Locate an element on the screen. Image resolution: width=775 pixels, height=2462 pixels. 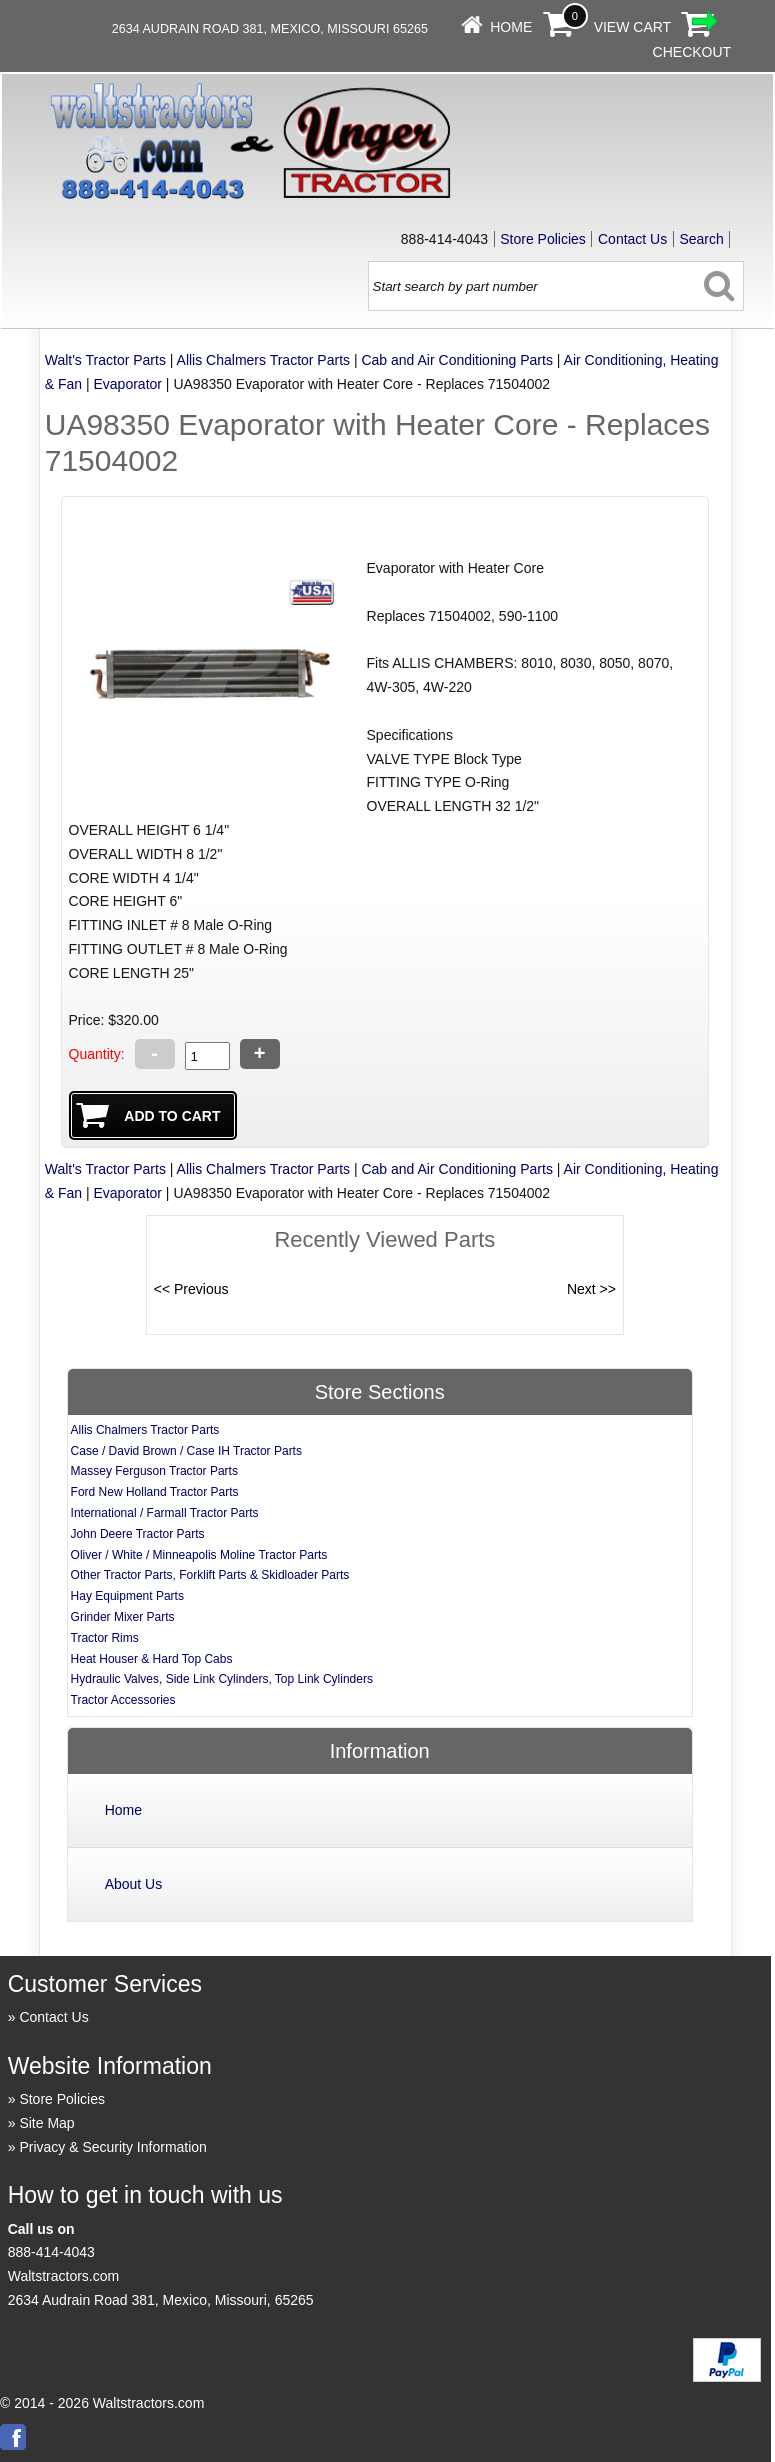
Oliver / White / Minneapolis Moline Tractor Parts is located at coordinates (199, 1555).